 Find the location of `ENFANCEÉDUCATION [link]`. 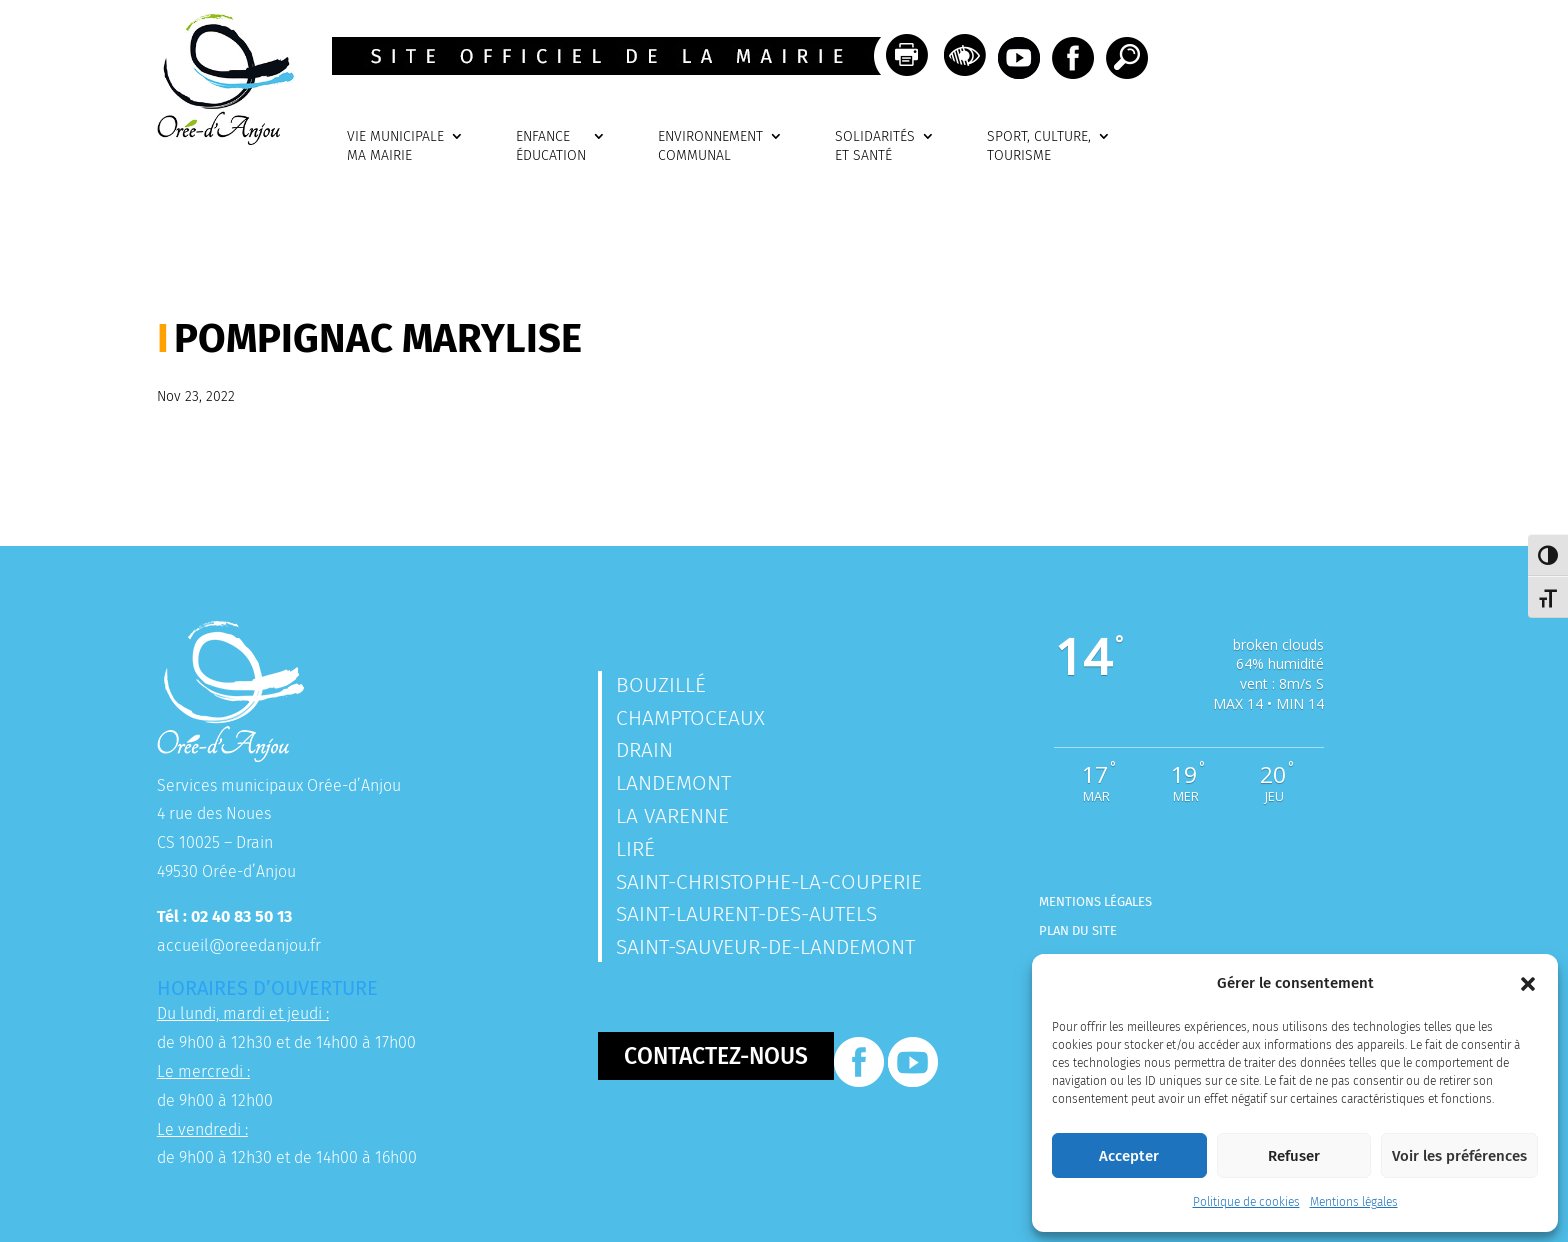

ENFANCEÉDUCATION [link] is located at coordinates (551, 146).